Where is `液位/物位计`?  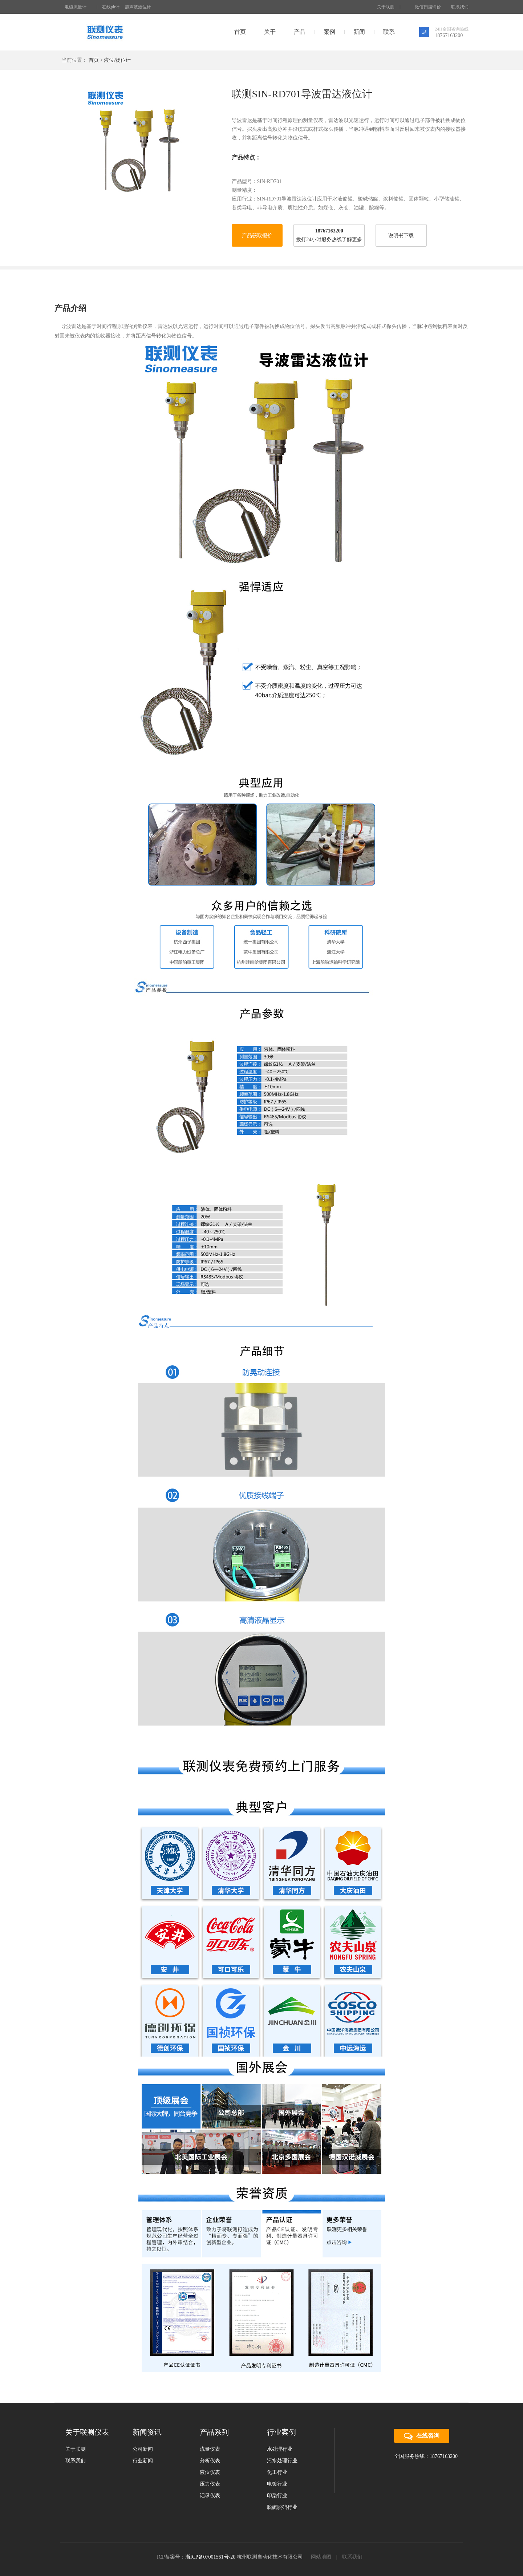 液位/物位计 is located at coordinates (117, 60).